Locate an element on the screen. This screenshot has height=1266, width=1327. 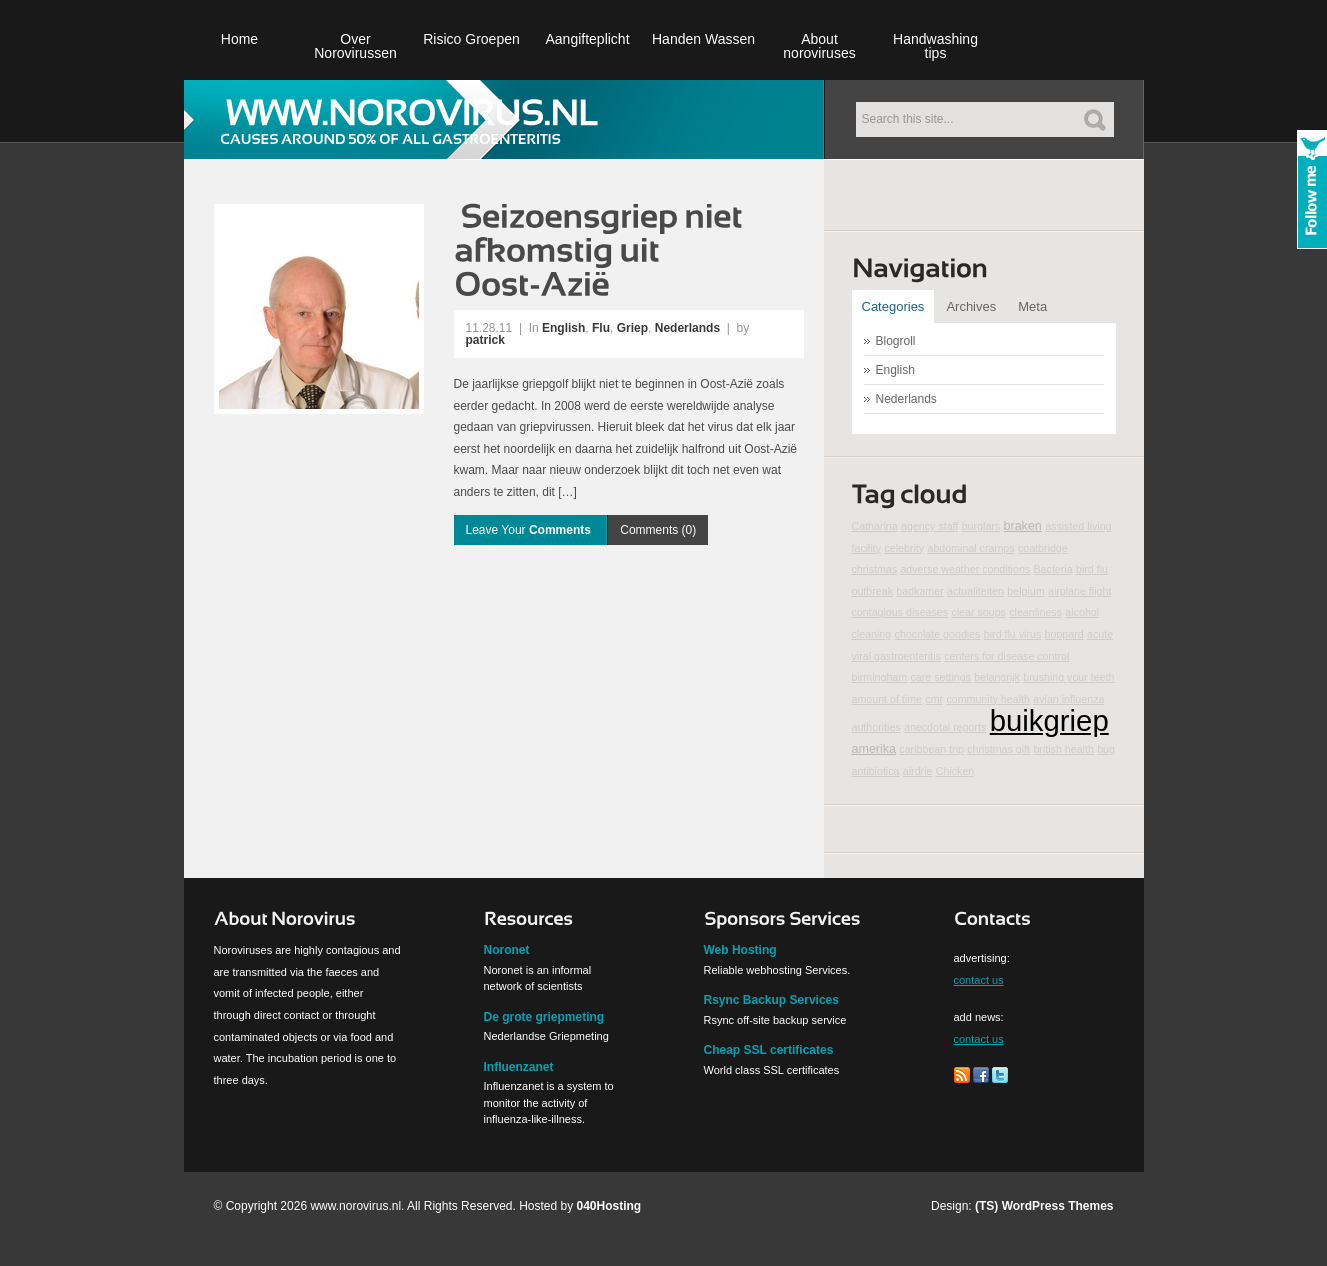
patrick is located at coordinates (485, 340).